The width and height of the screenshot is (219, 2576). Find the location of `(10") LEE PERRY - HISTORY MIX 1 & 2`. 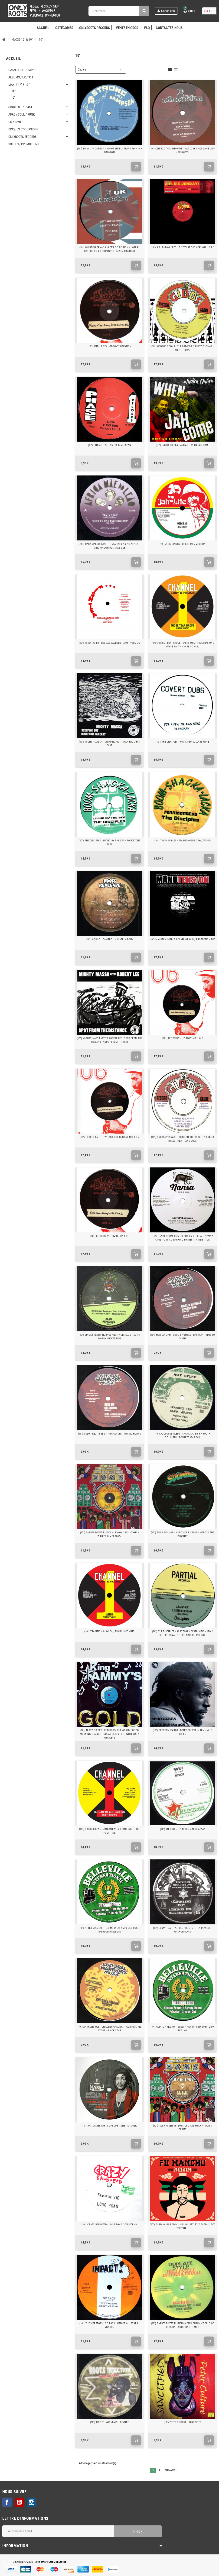

(10") LEE PERRY - HISTORY MIX 1 & 2 is located at coordinates (182, 1038).